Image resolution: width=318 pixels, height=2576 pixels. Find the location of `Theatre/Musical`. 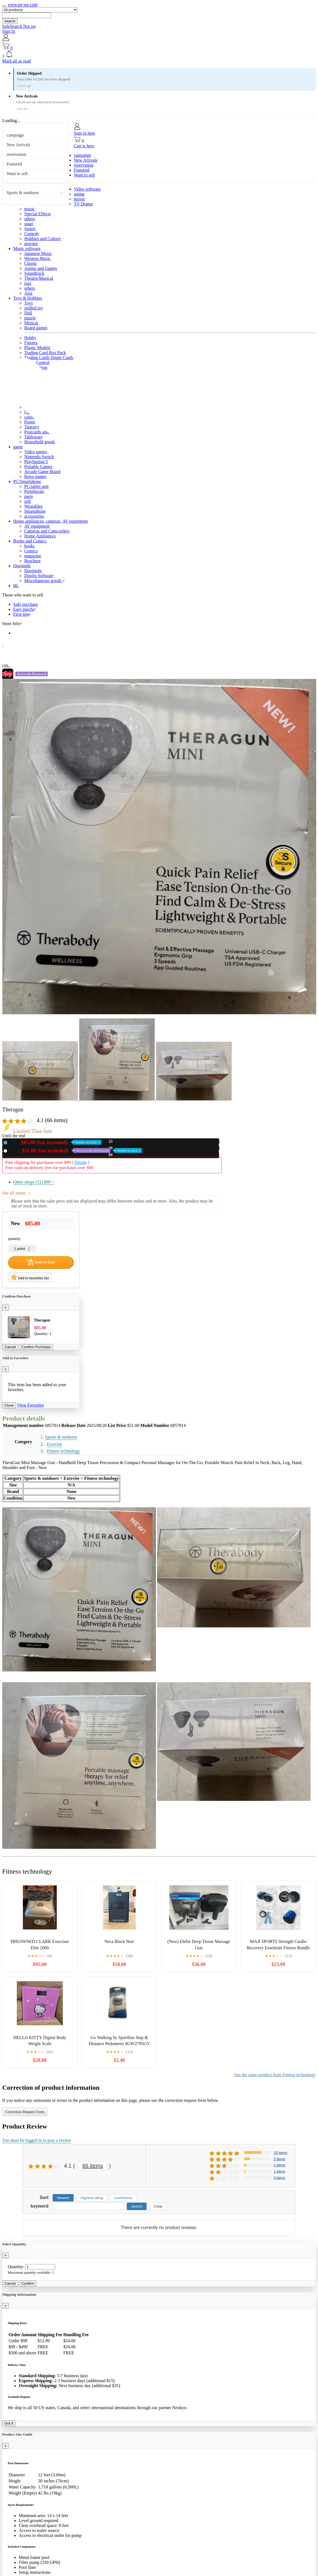

Theatre/Musical is located at coordinates (38, 278).